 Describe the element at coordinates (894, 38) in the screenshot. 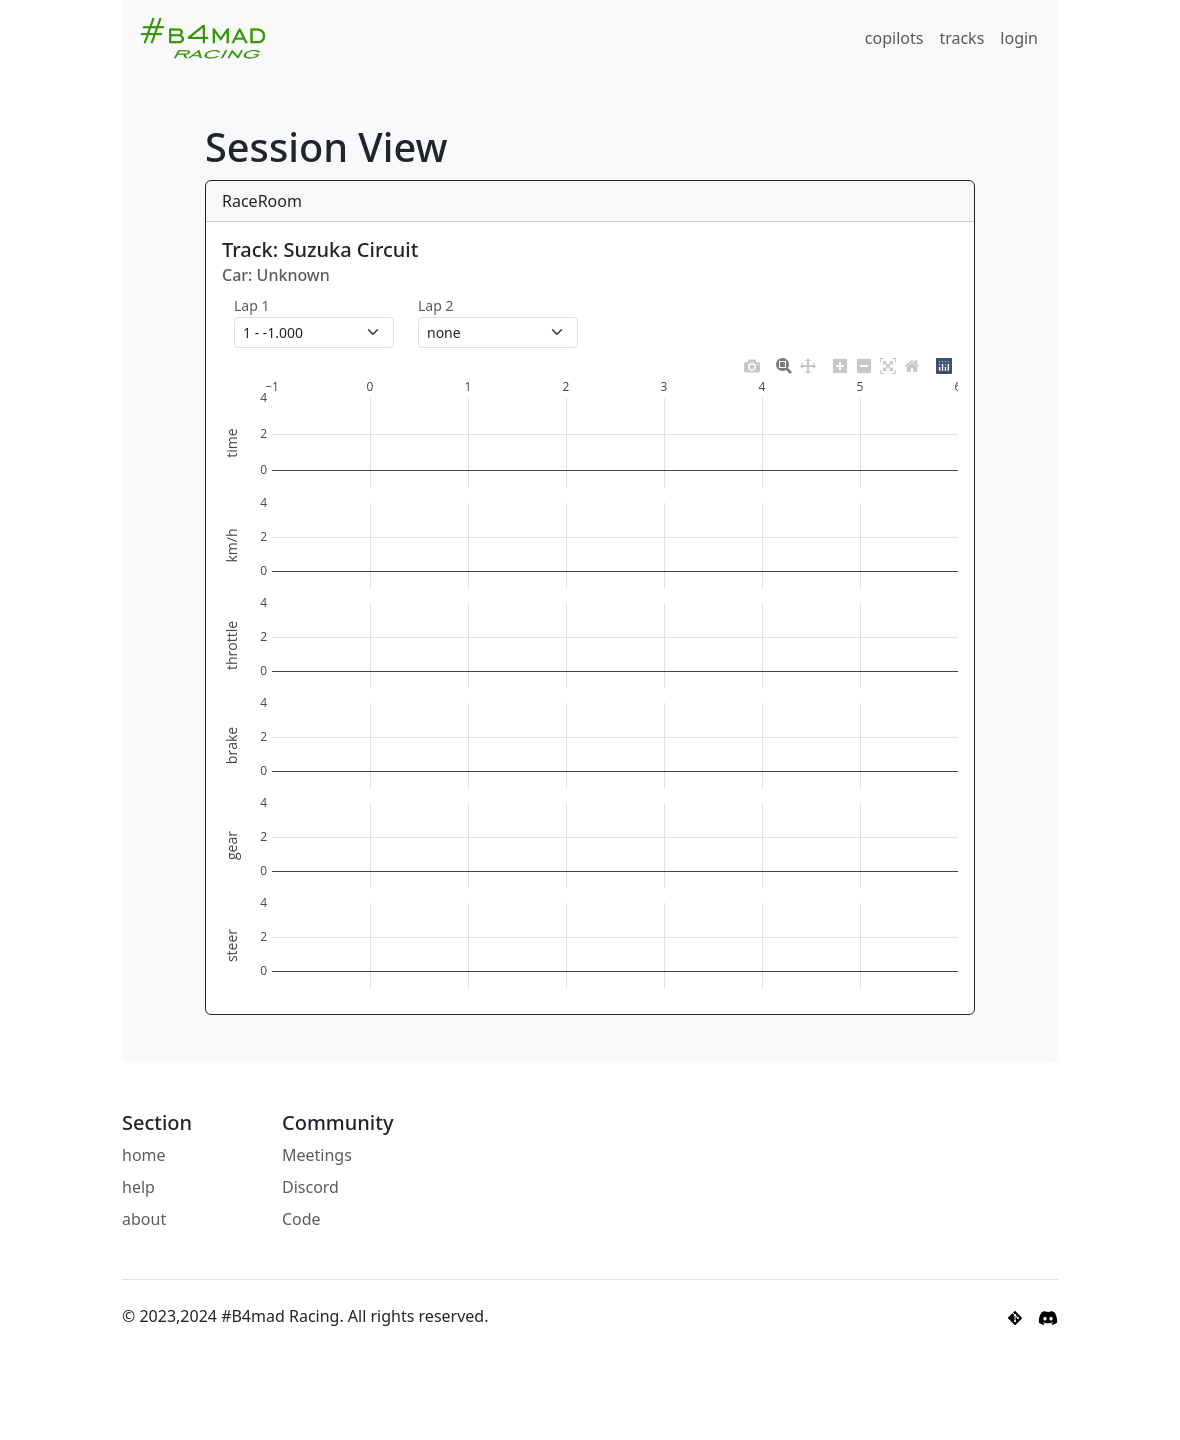

I see `copilots` at that location.